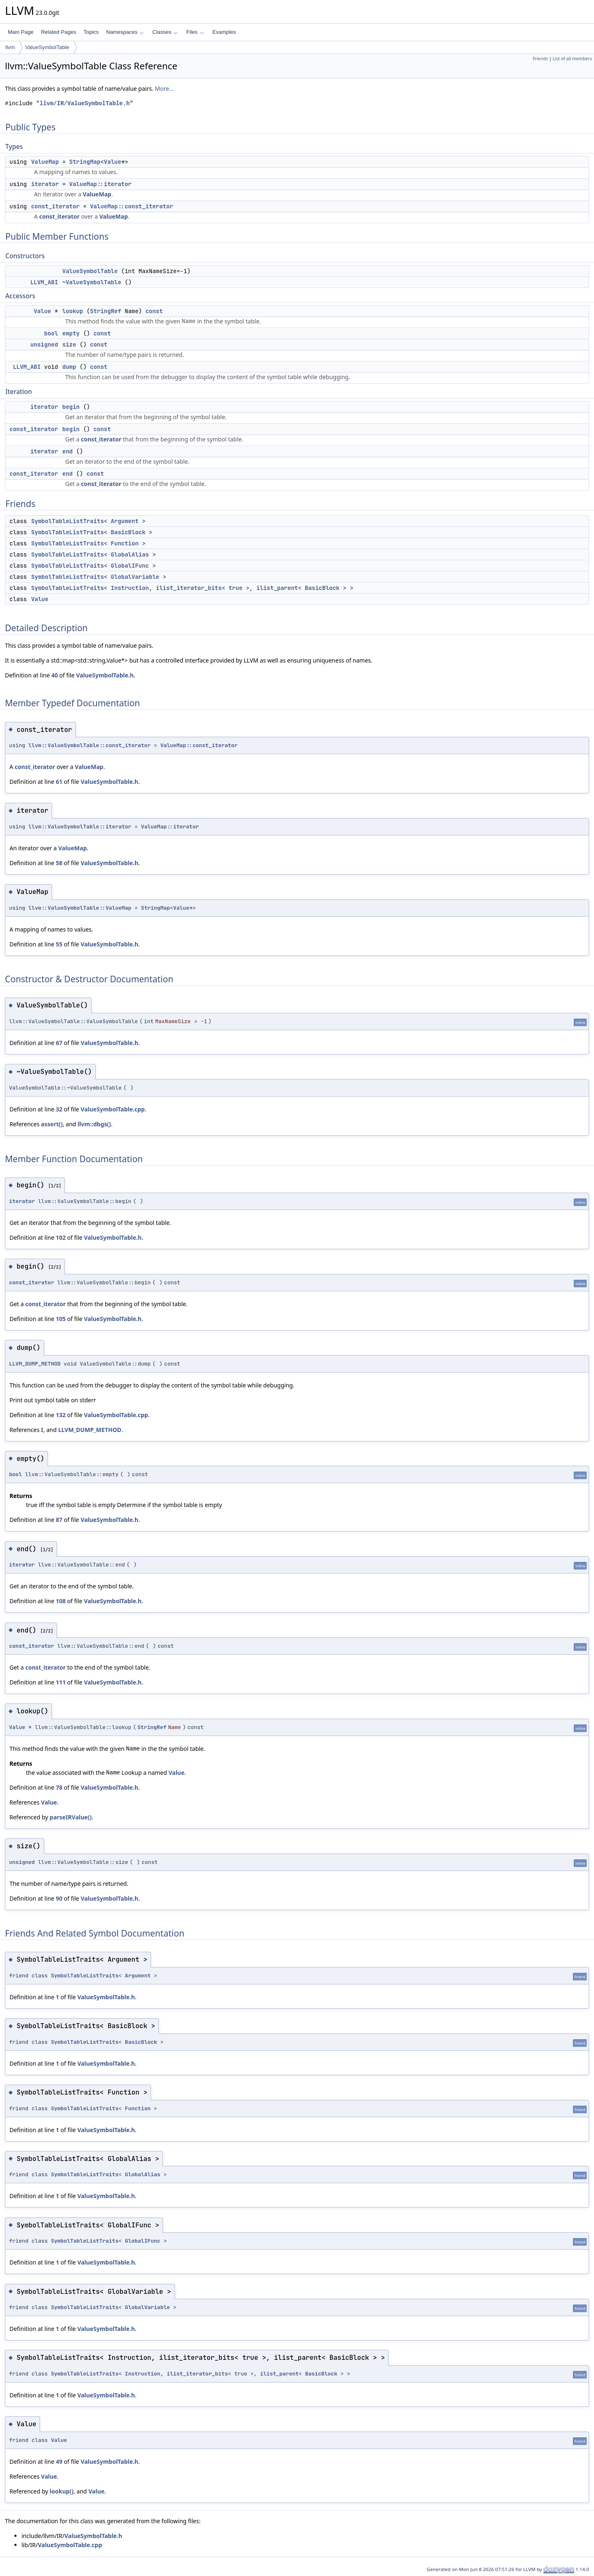 This screenshot has height=2576, width=594. Describe the element at coordinates (89, 745) in the screenshot. I see `llvm::ValueSymbolTable::const_iterator` at that location.